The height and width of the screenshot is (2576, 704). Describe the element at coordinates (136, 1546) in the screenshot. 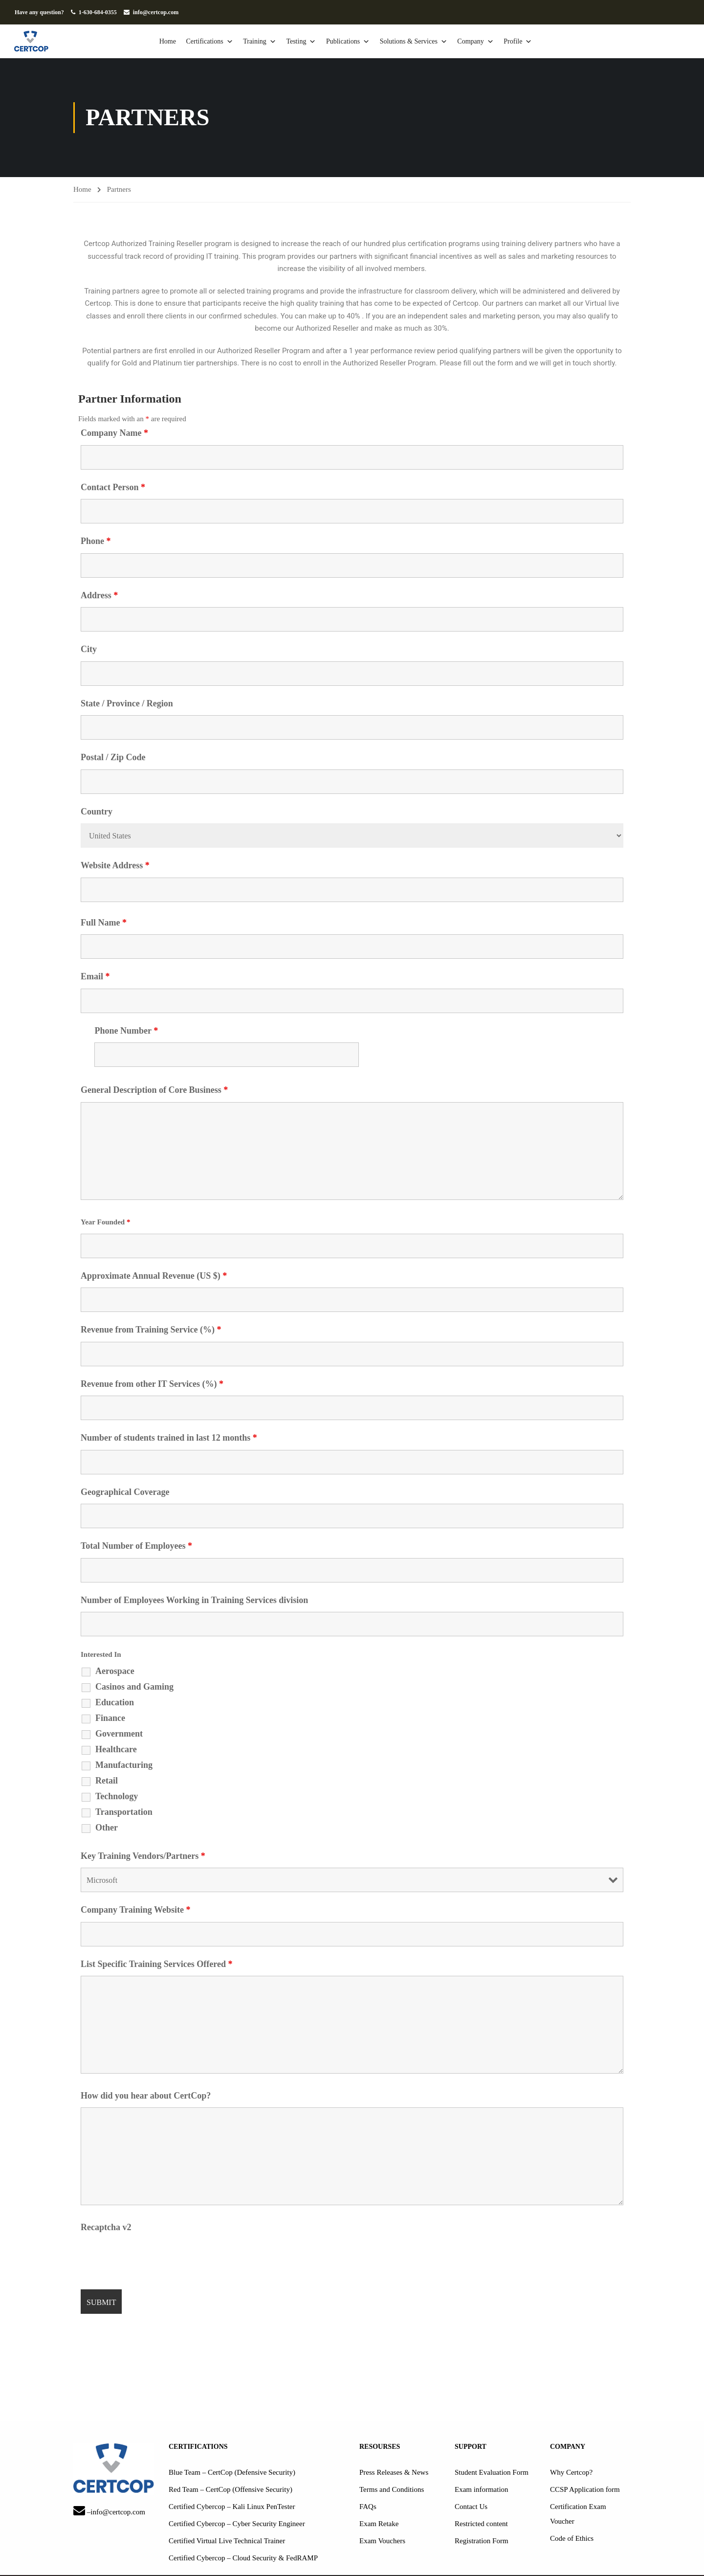

I see `Total Number of Employees` at that location.